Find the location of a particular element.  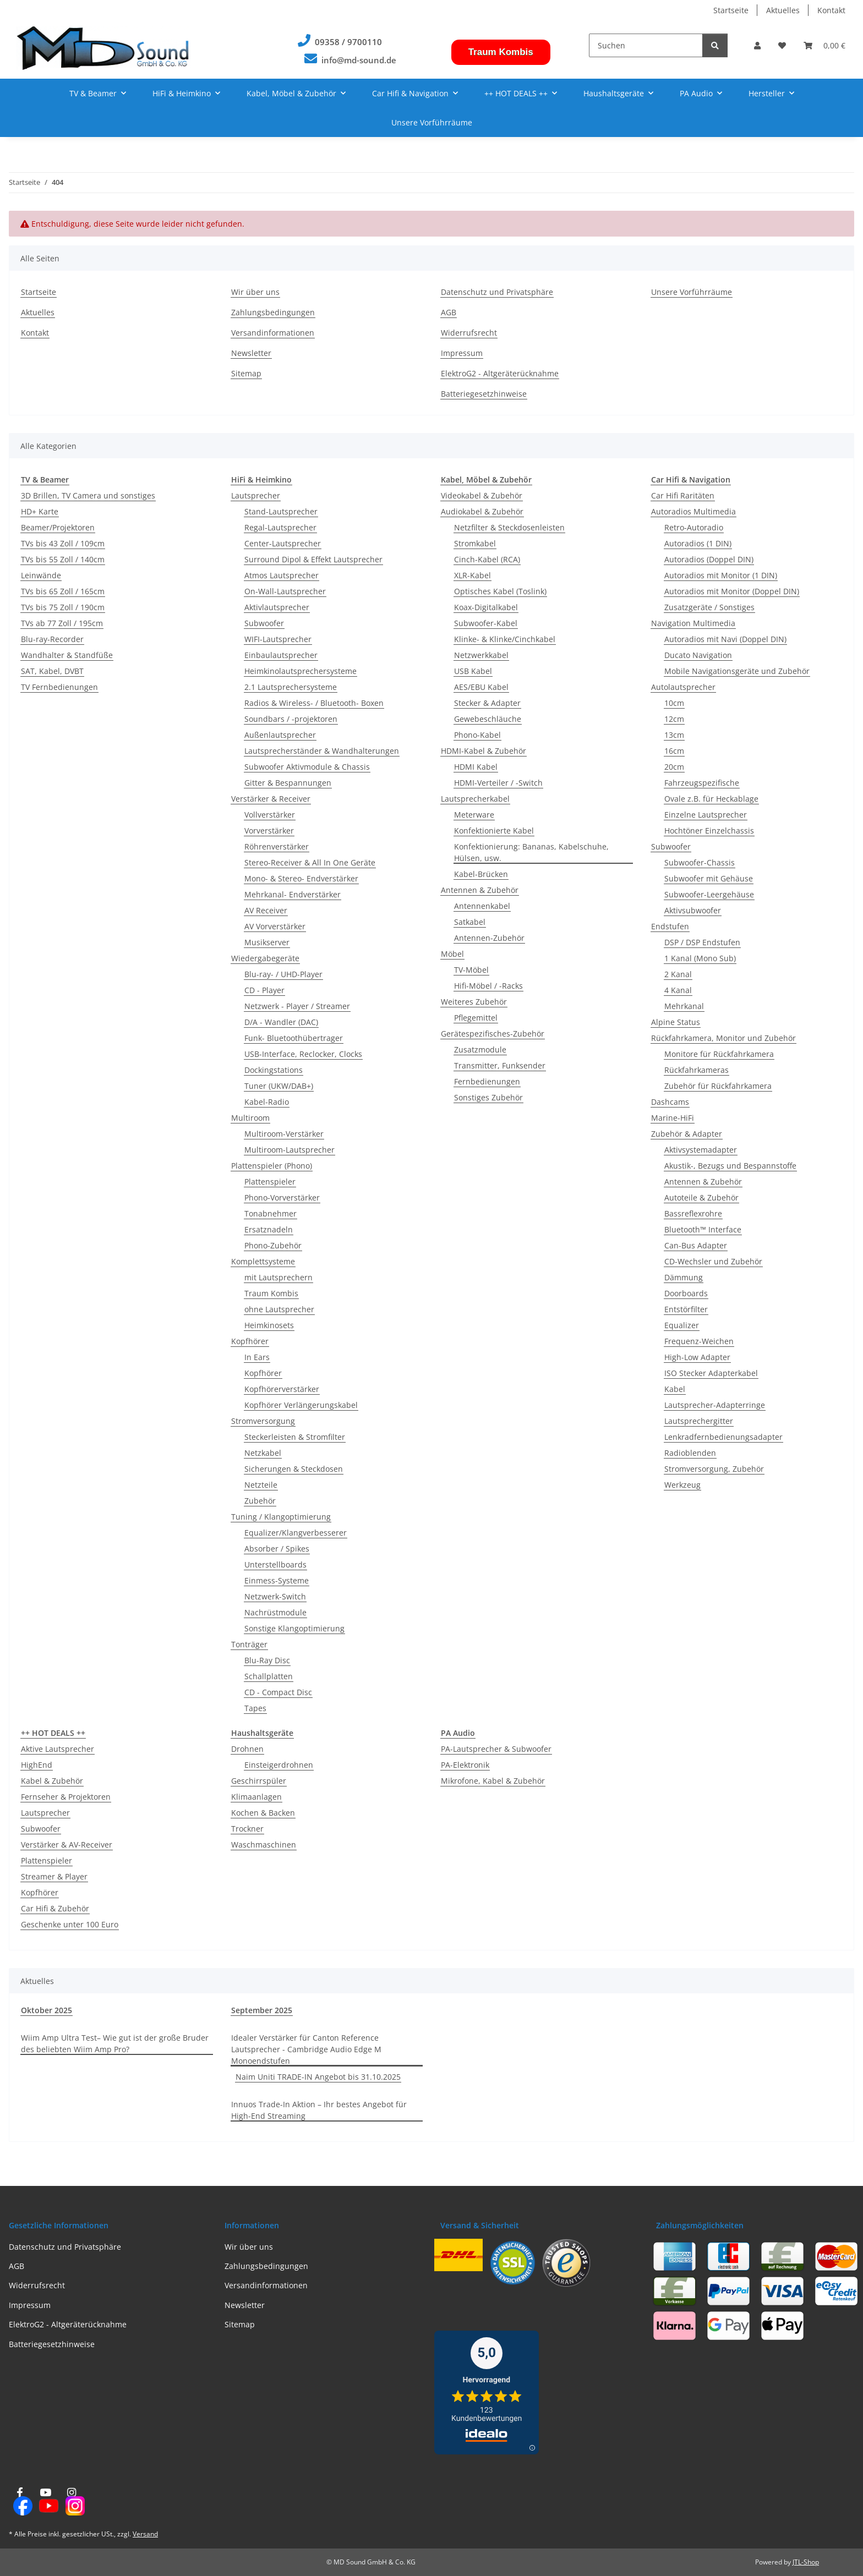

HighEnd is located at coordinates (36, 1765).